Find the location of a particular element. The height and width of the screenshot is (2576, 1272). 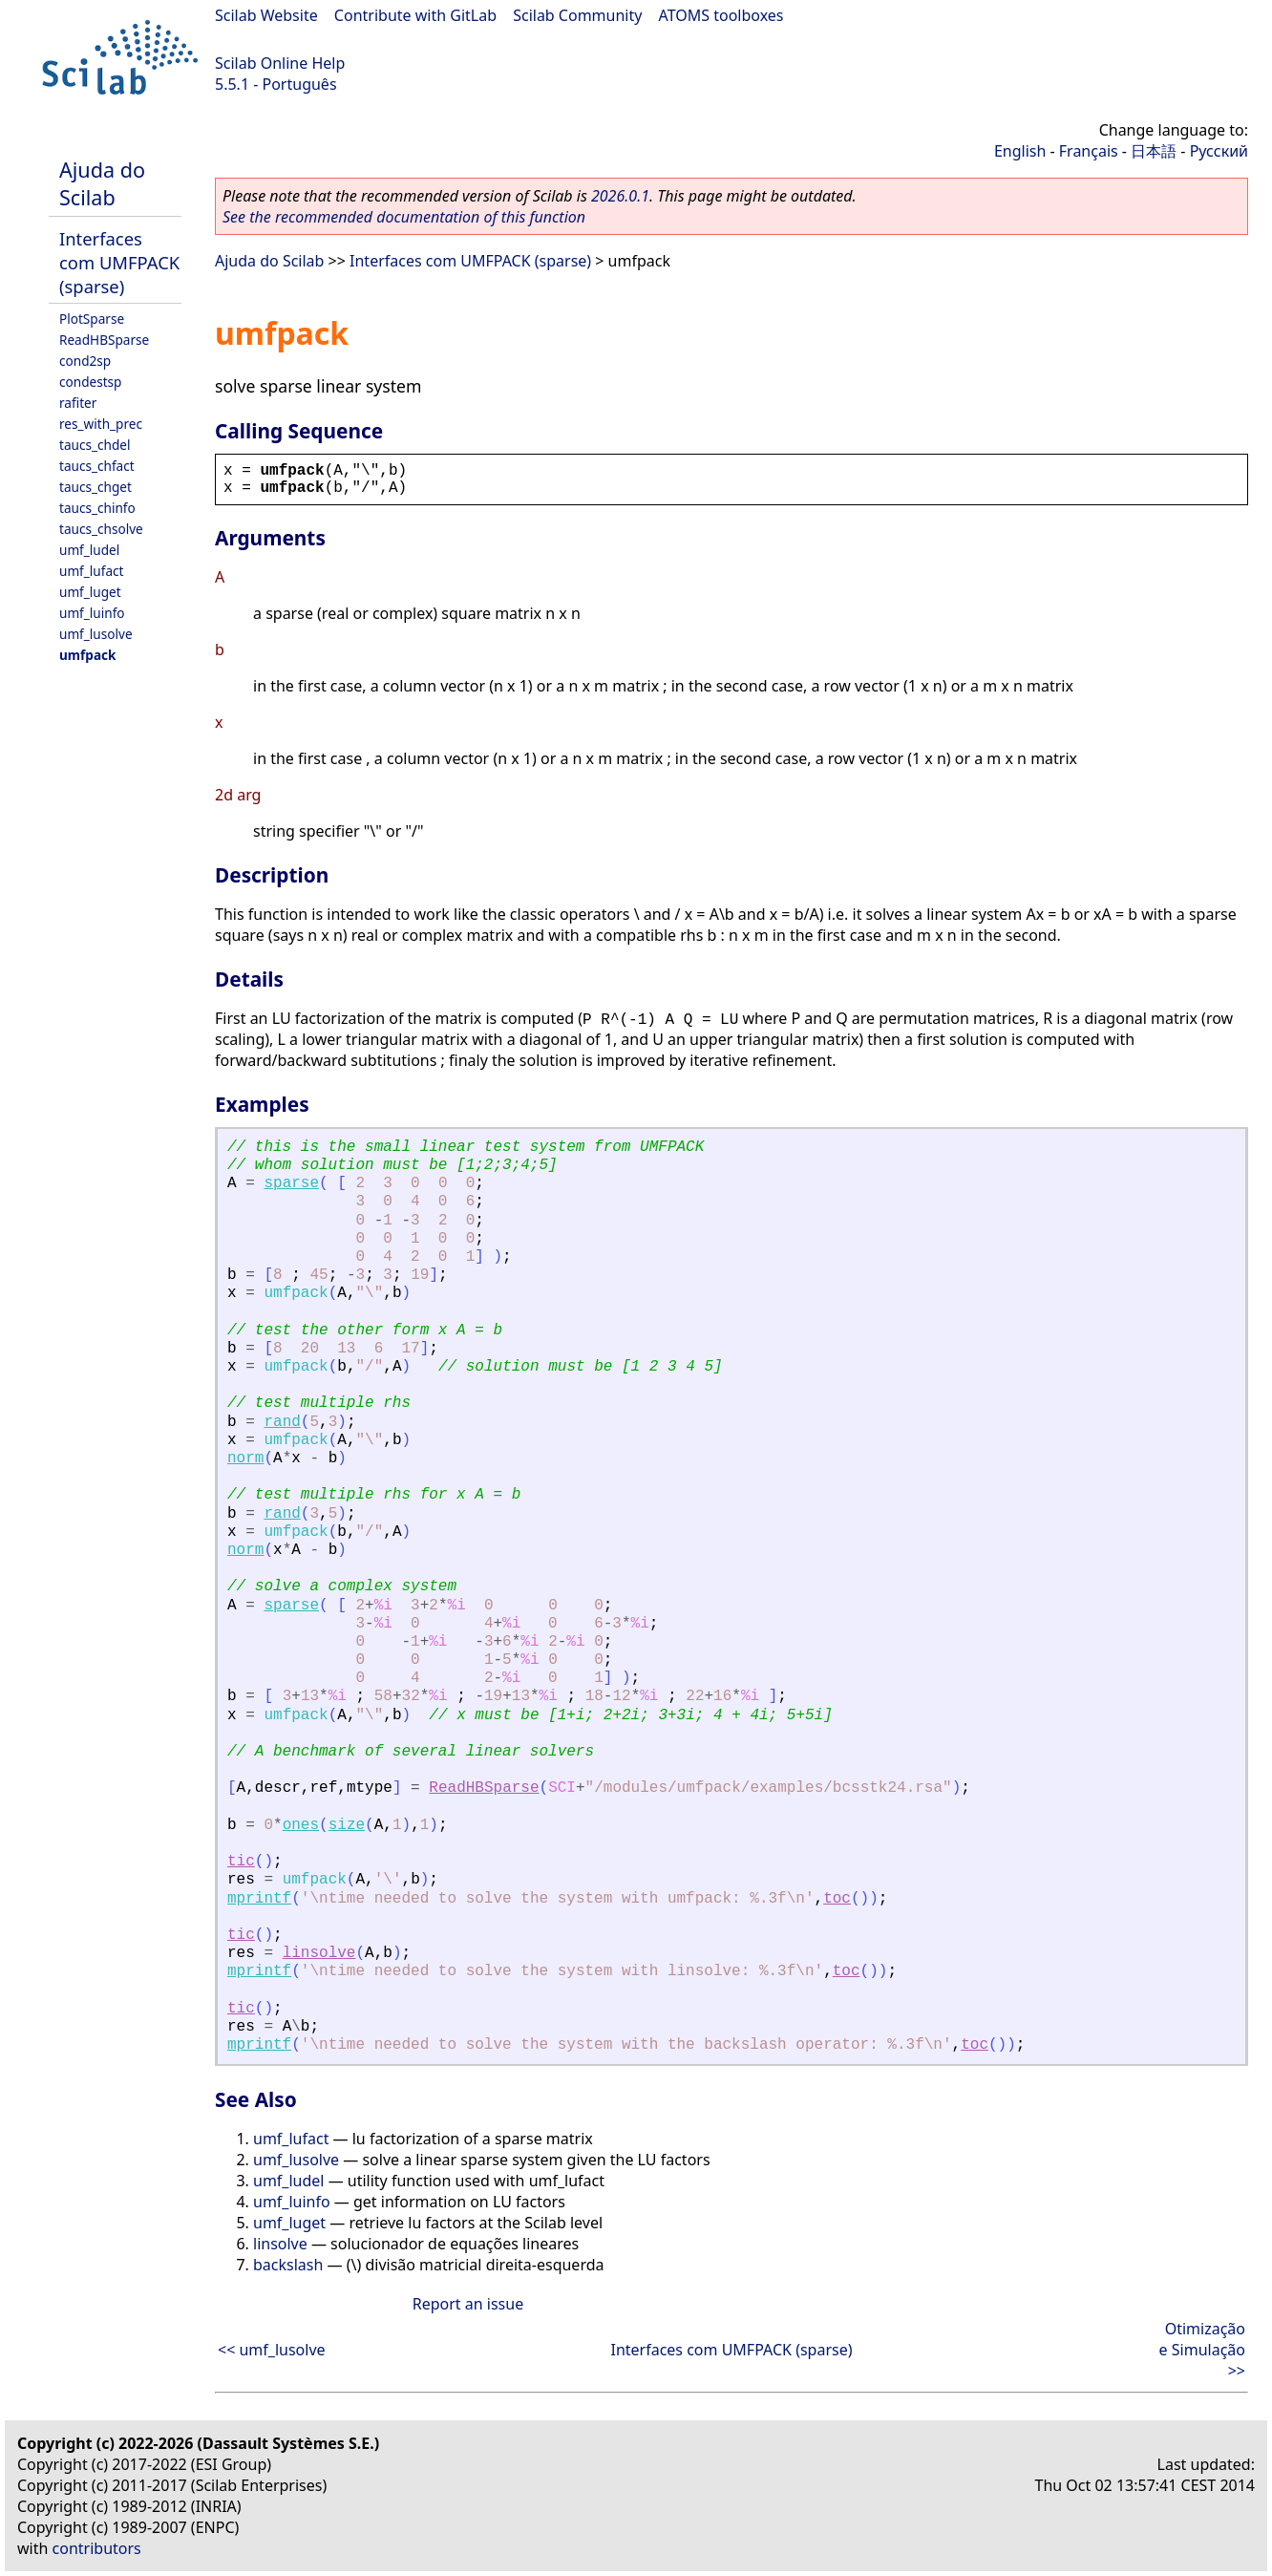

Scilab Community is located at coordinates (577, 15).